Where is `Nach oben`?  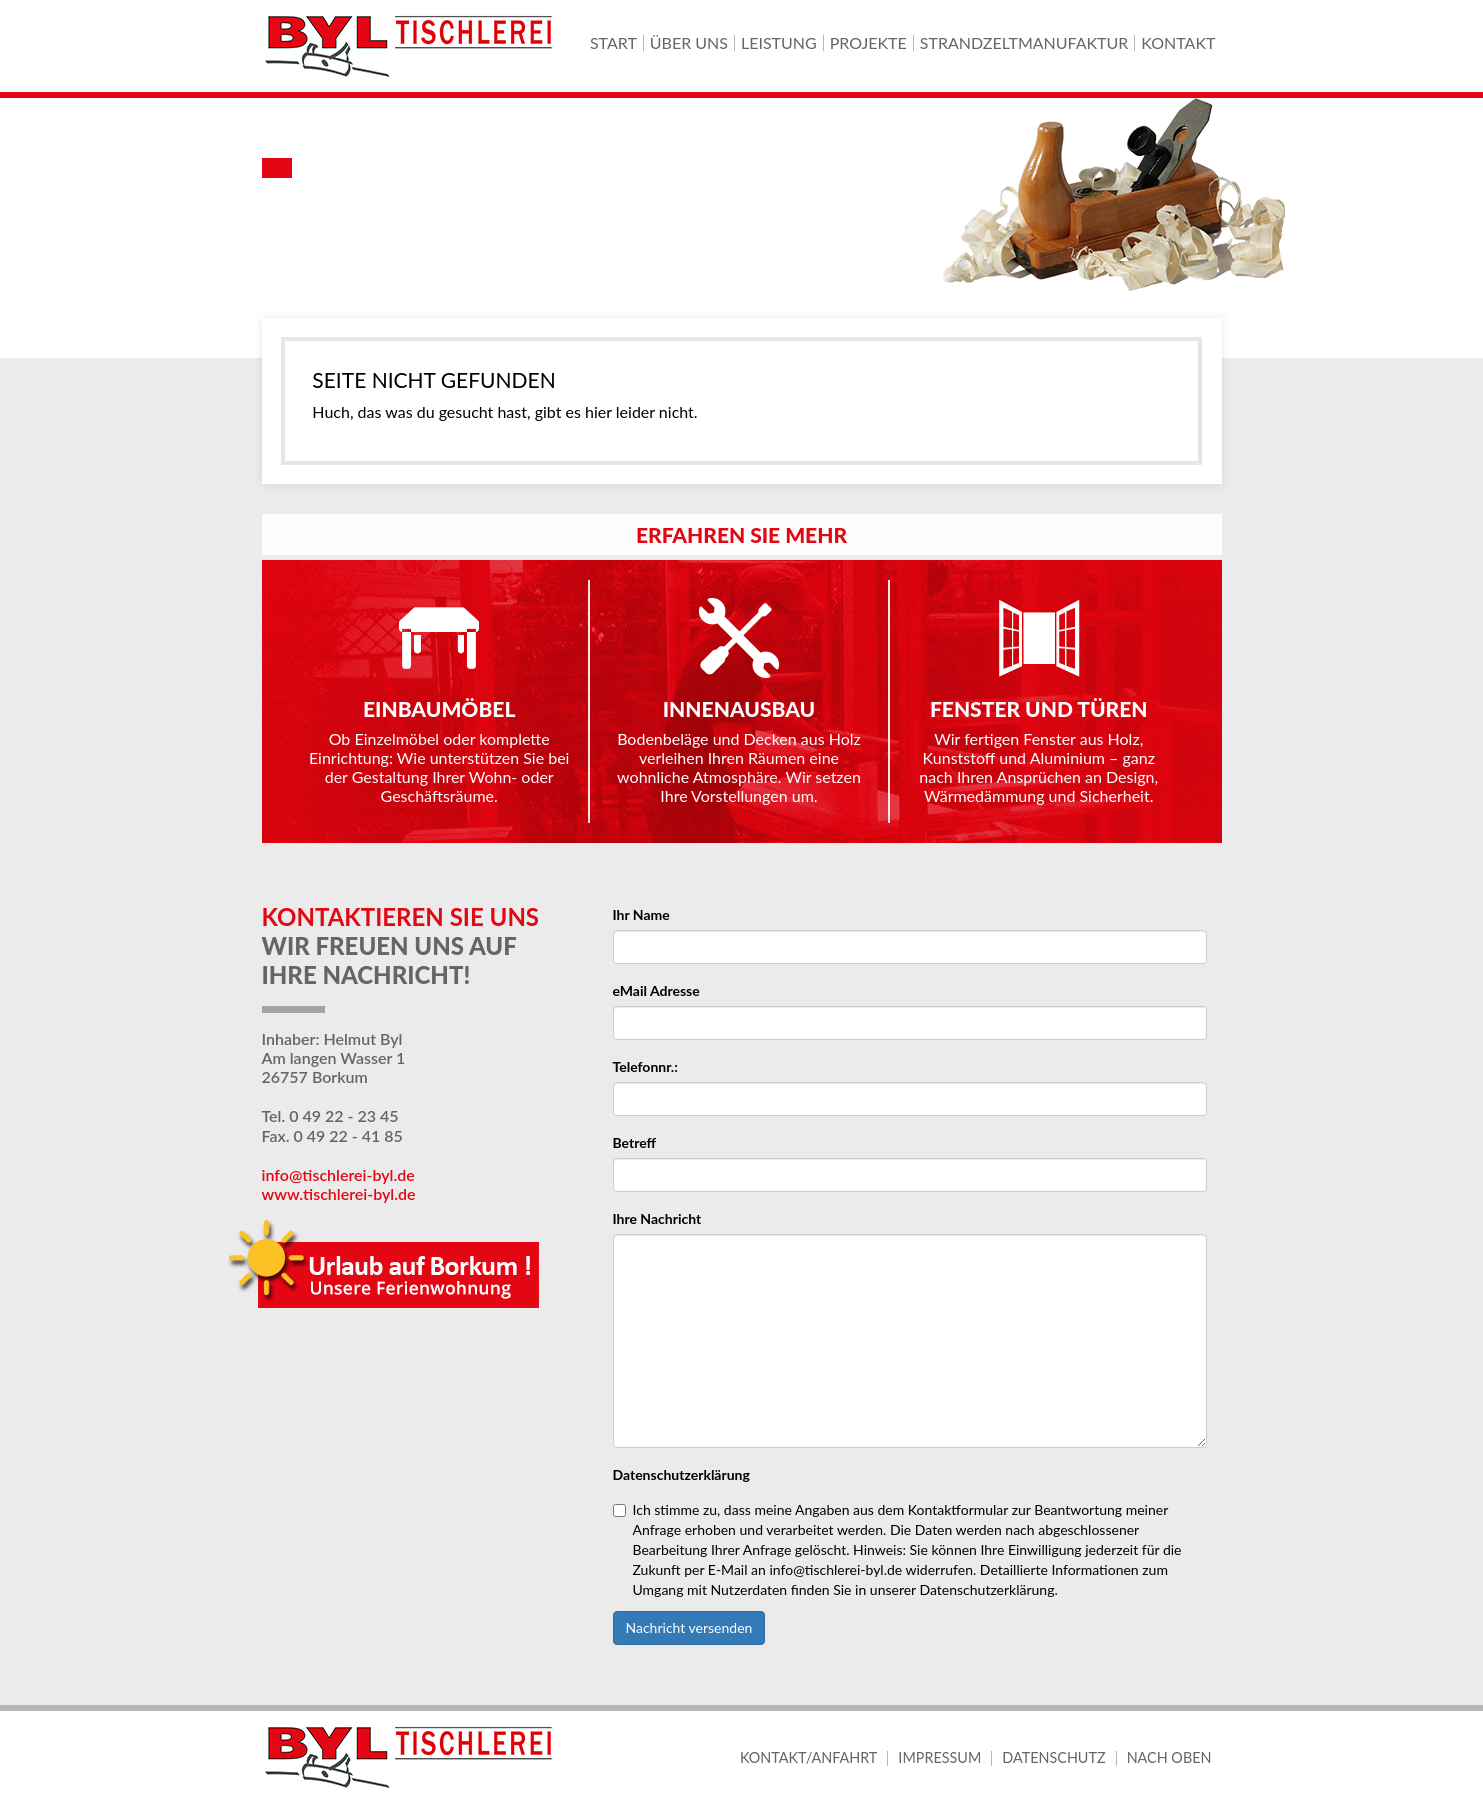
Nach oben is located at coordinates (1169, 1758).